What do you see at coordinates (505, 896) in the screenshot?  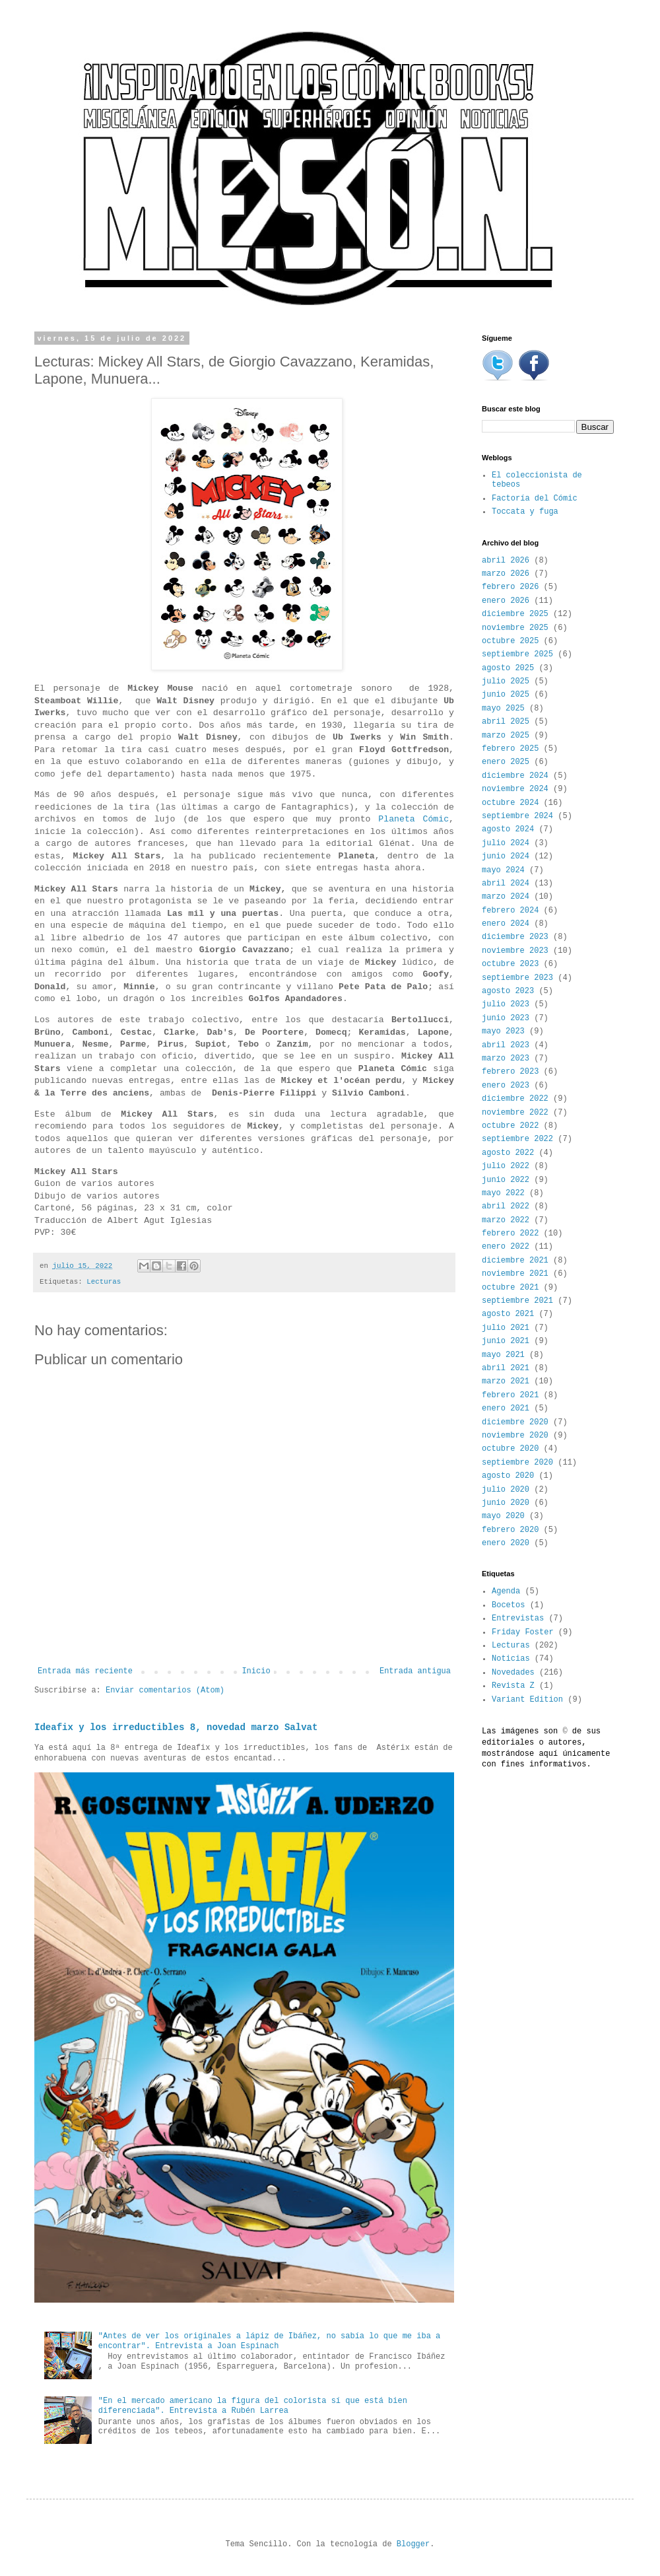 I see `marzo 2024` at bounding box center [505, 896].